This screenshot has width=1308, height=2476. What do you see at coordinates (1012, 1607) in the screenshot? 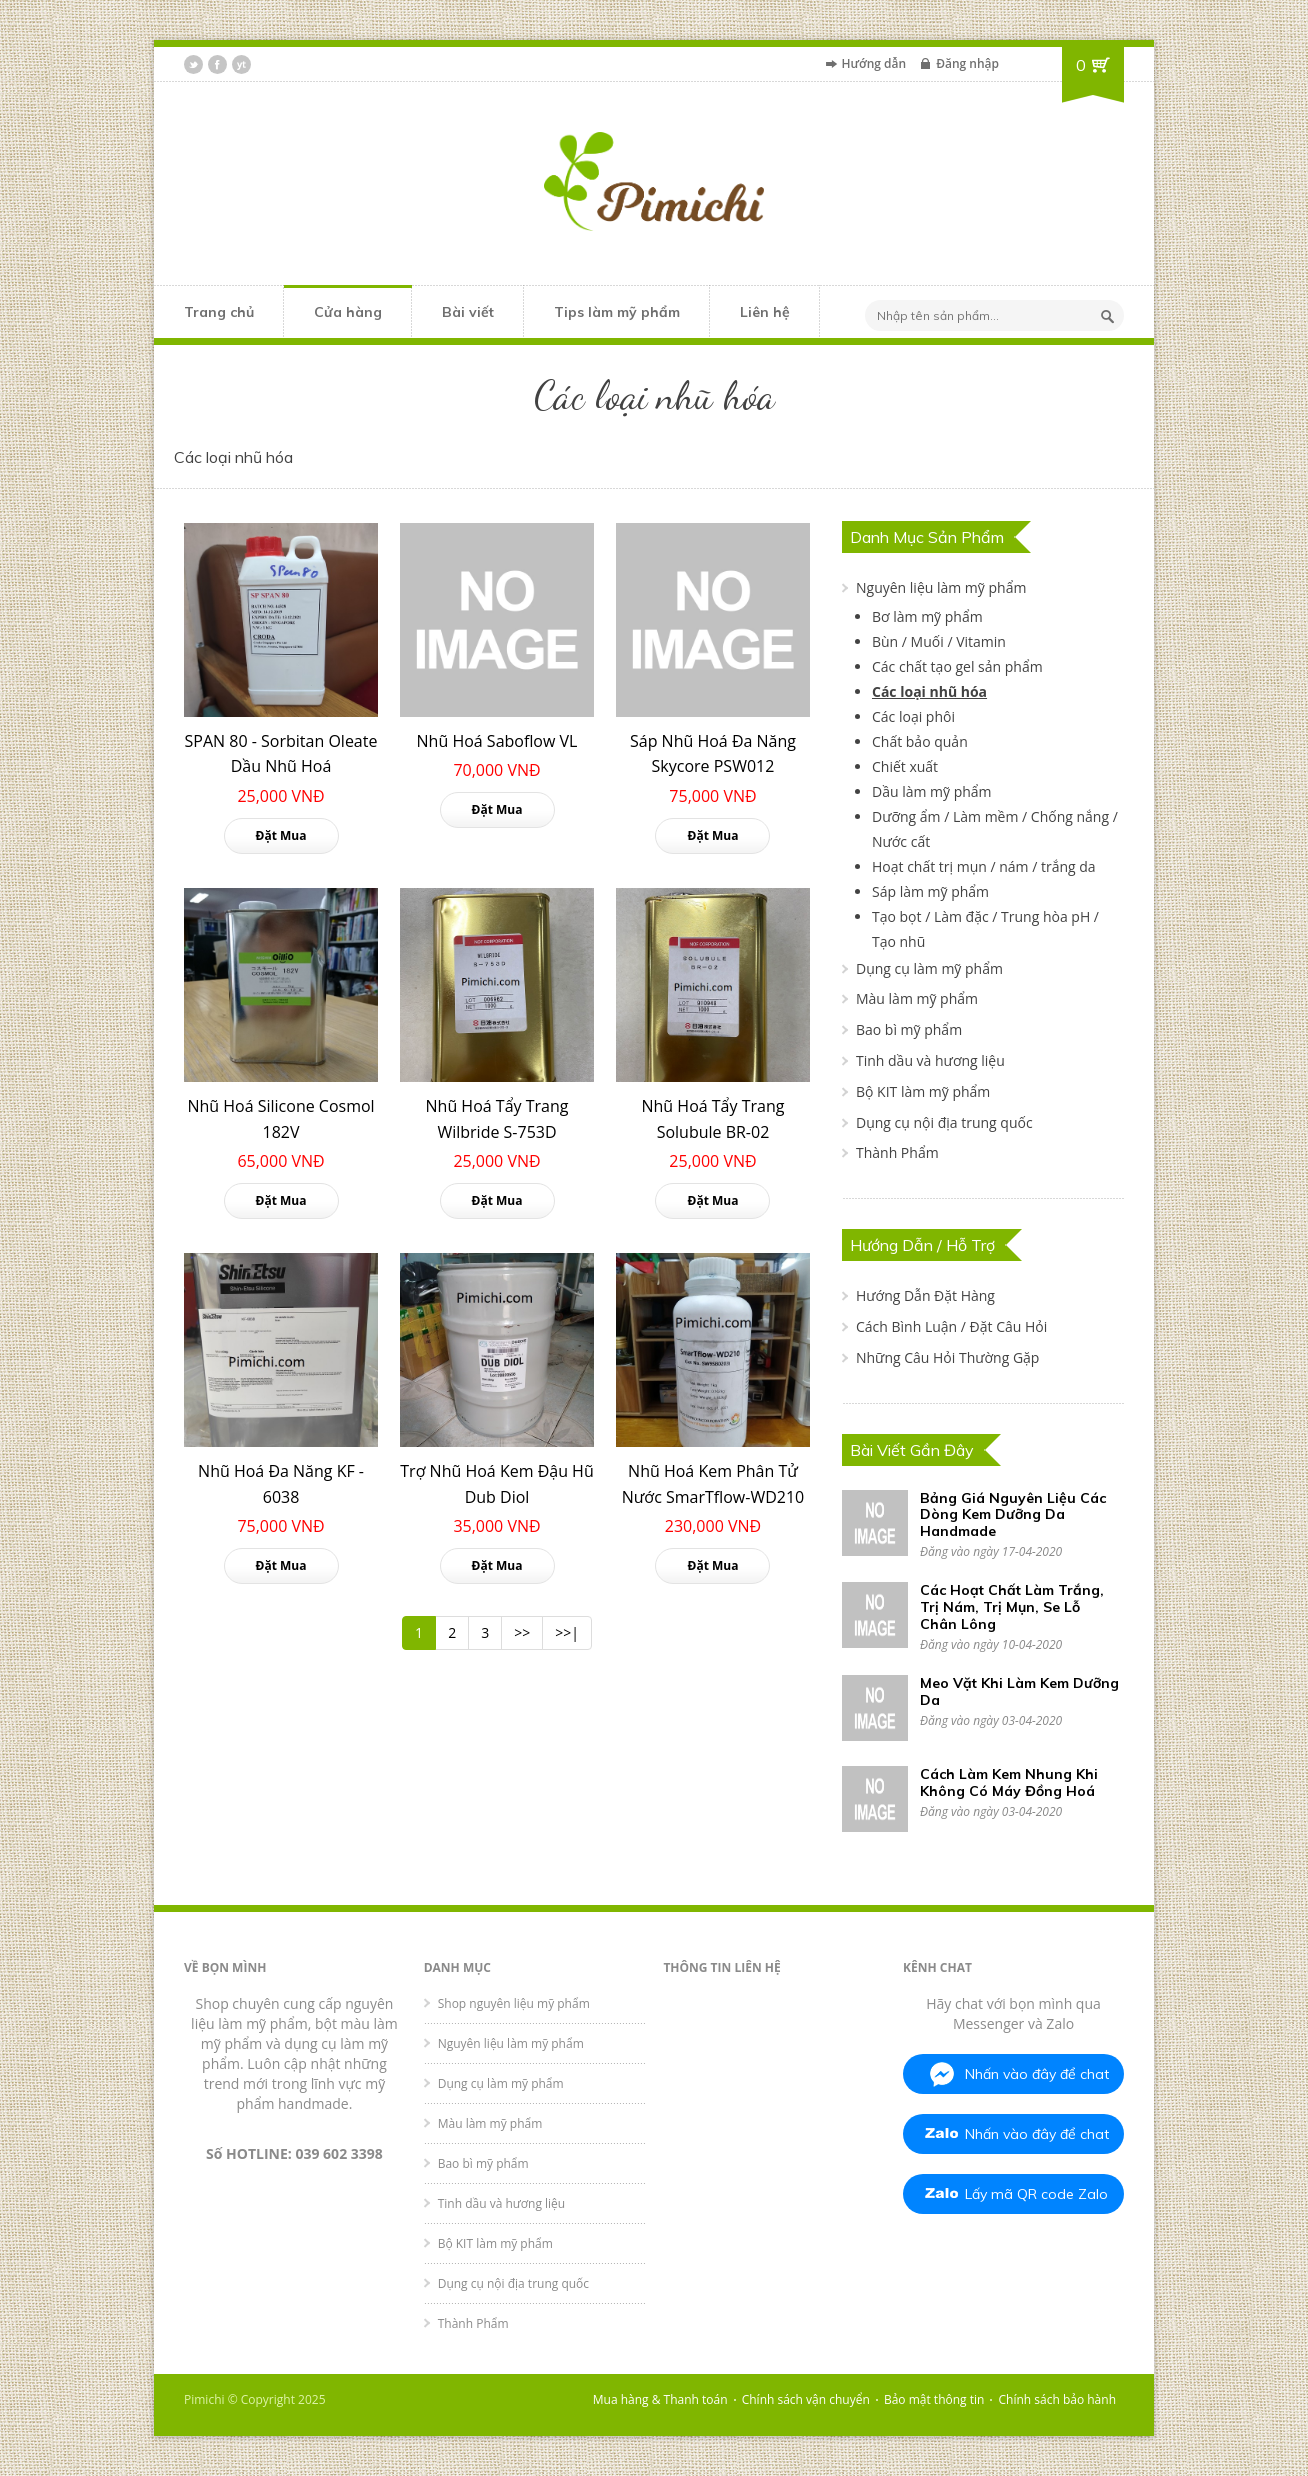
I see `Các Hoạt Chất Làm Trắng, Trị Nám, Trị Mụn, Se Lỗ Chân Lông` at bounding box center [1012, 1607].